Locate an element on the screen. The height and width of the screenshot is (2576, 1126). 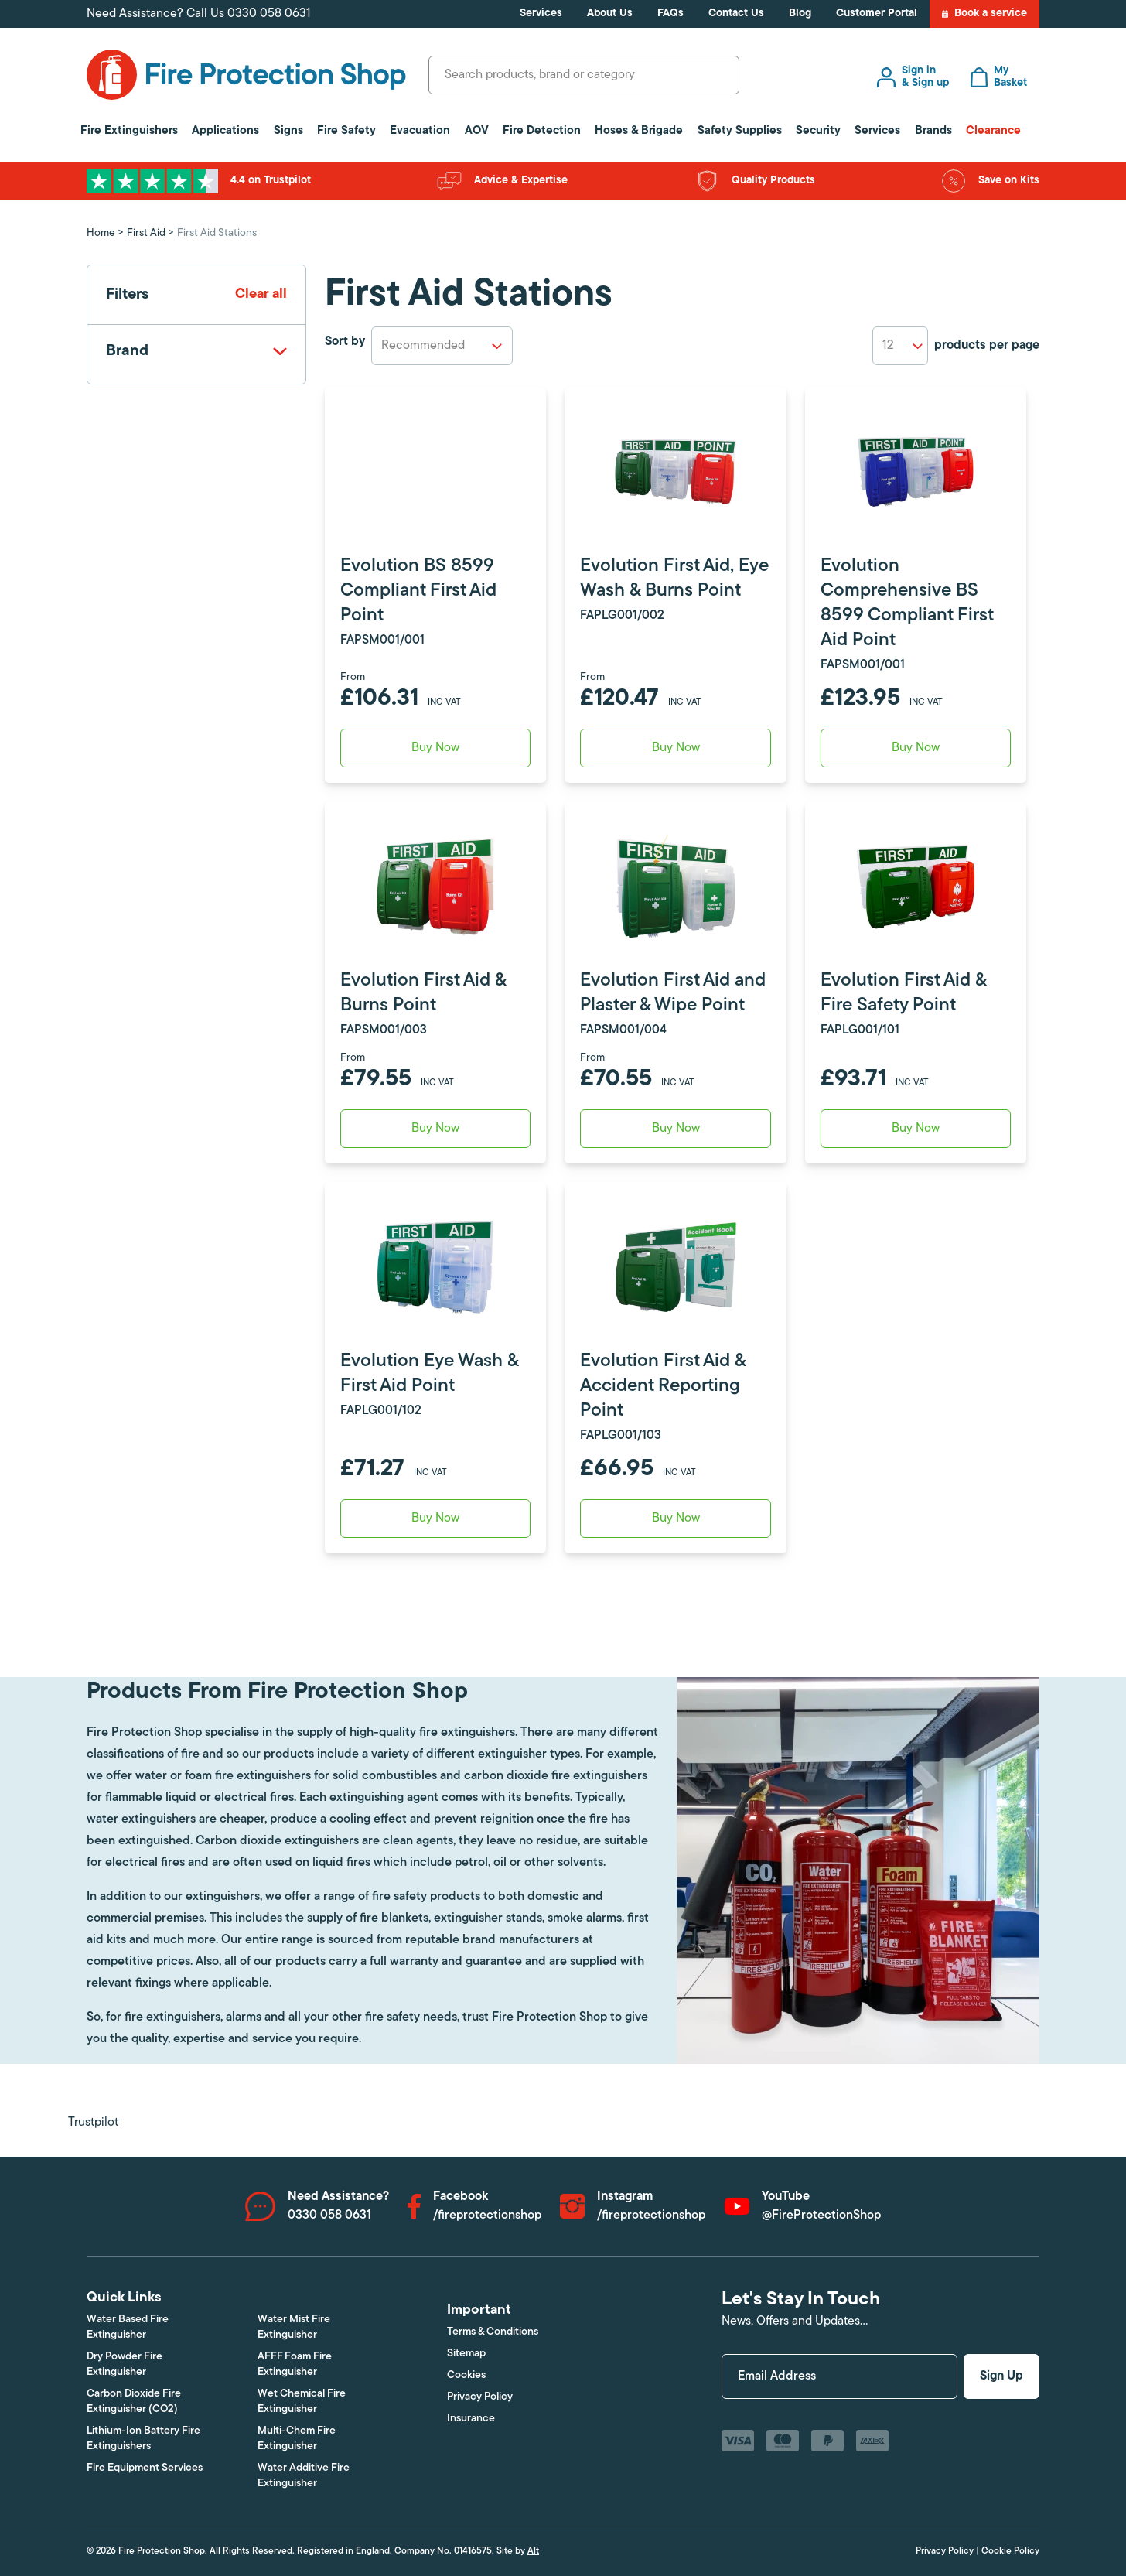
Hoses & Brigade is located at coordinates (639, 131).